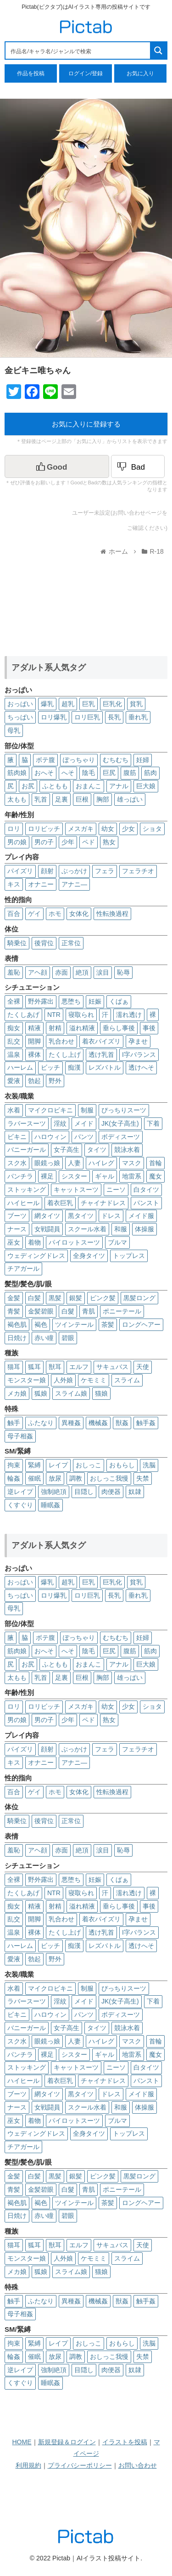 This screenshot has width=172, height=2576. I want to click on 黒髪ロング, so click(139, 1298).